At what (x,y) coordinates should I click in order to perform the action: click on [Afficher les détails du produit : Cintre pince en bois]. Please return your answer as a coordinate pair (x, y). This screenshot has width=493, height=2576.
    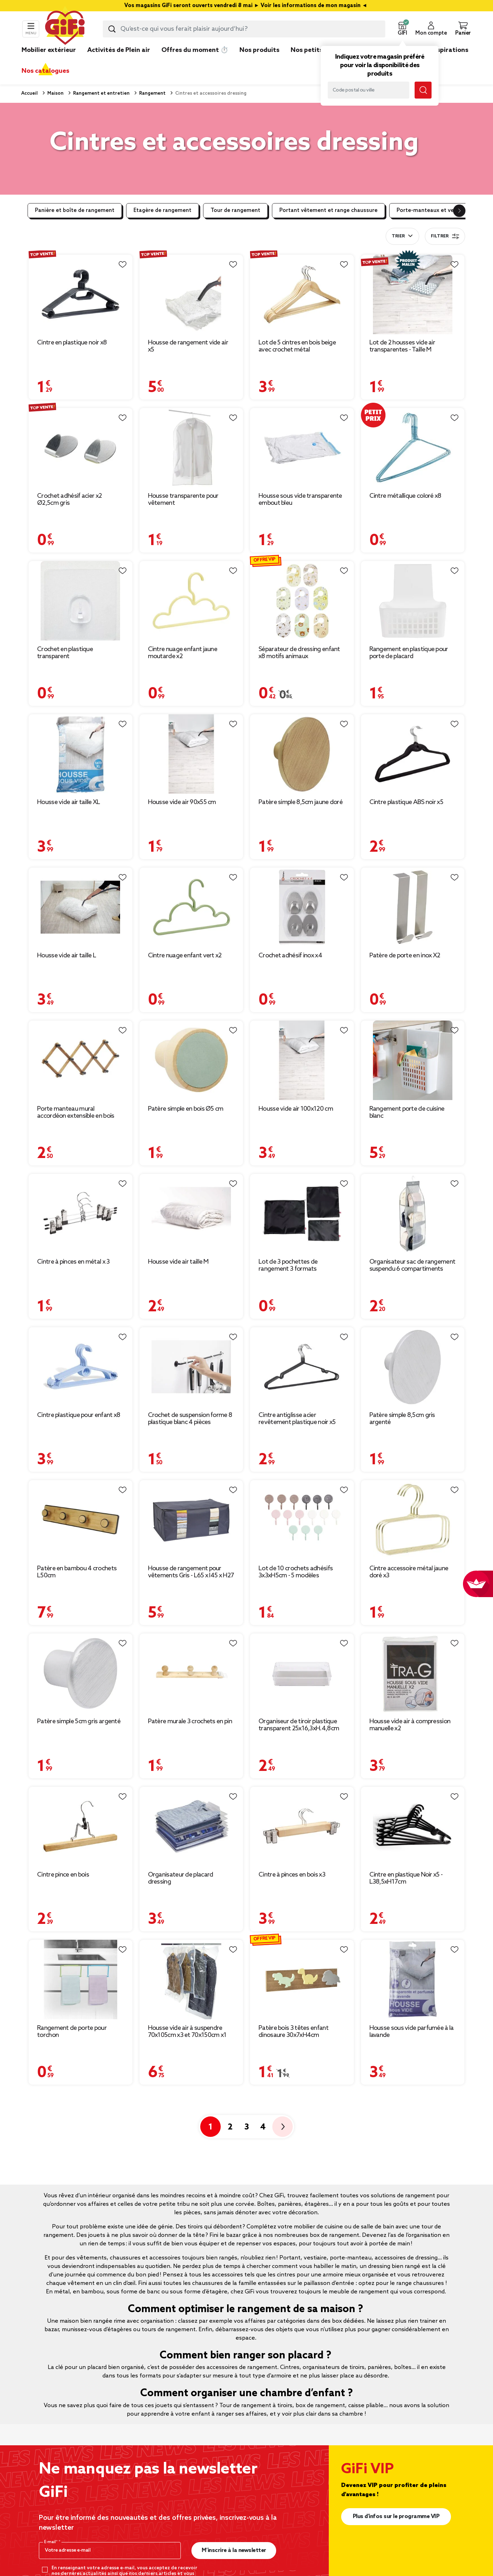
    Looking at the image, I should click on (80, 1826).